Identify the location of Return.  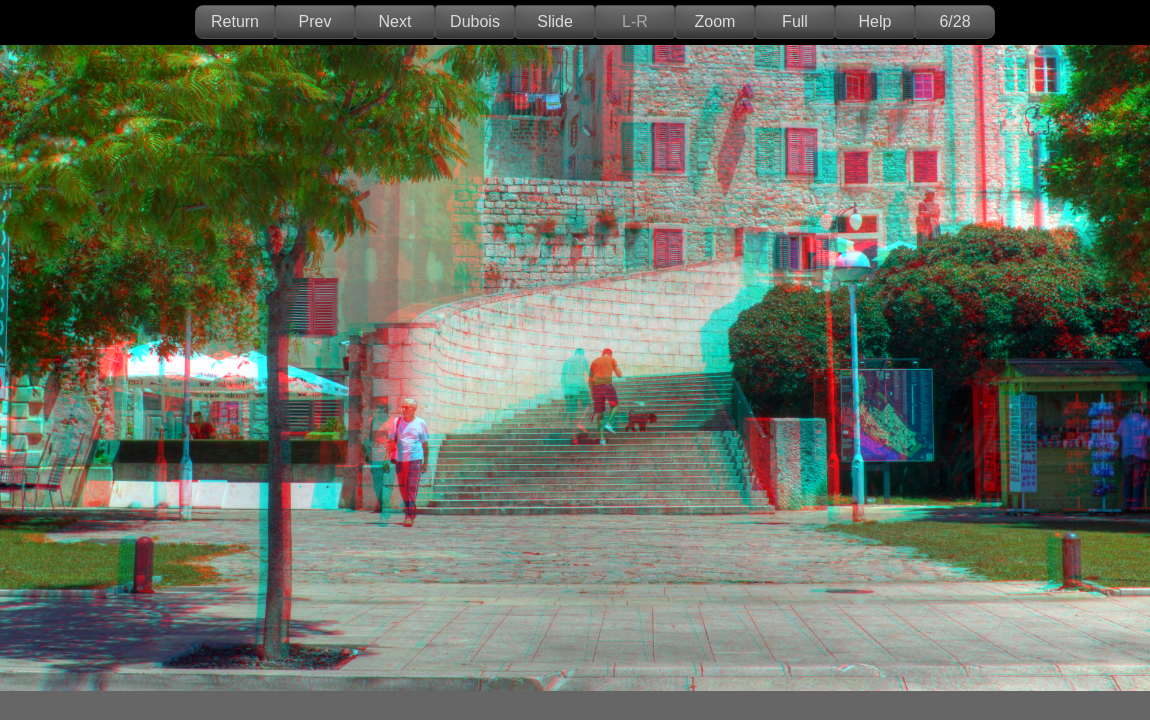
(235, 21).